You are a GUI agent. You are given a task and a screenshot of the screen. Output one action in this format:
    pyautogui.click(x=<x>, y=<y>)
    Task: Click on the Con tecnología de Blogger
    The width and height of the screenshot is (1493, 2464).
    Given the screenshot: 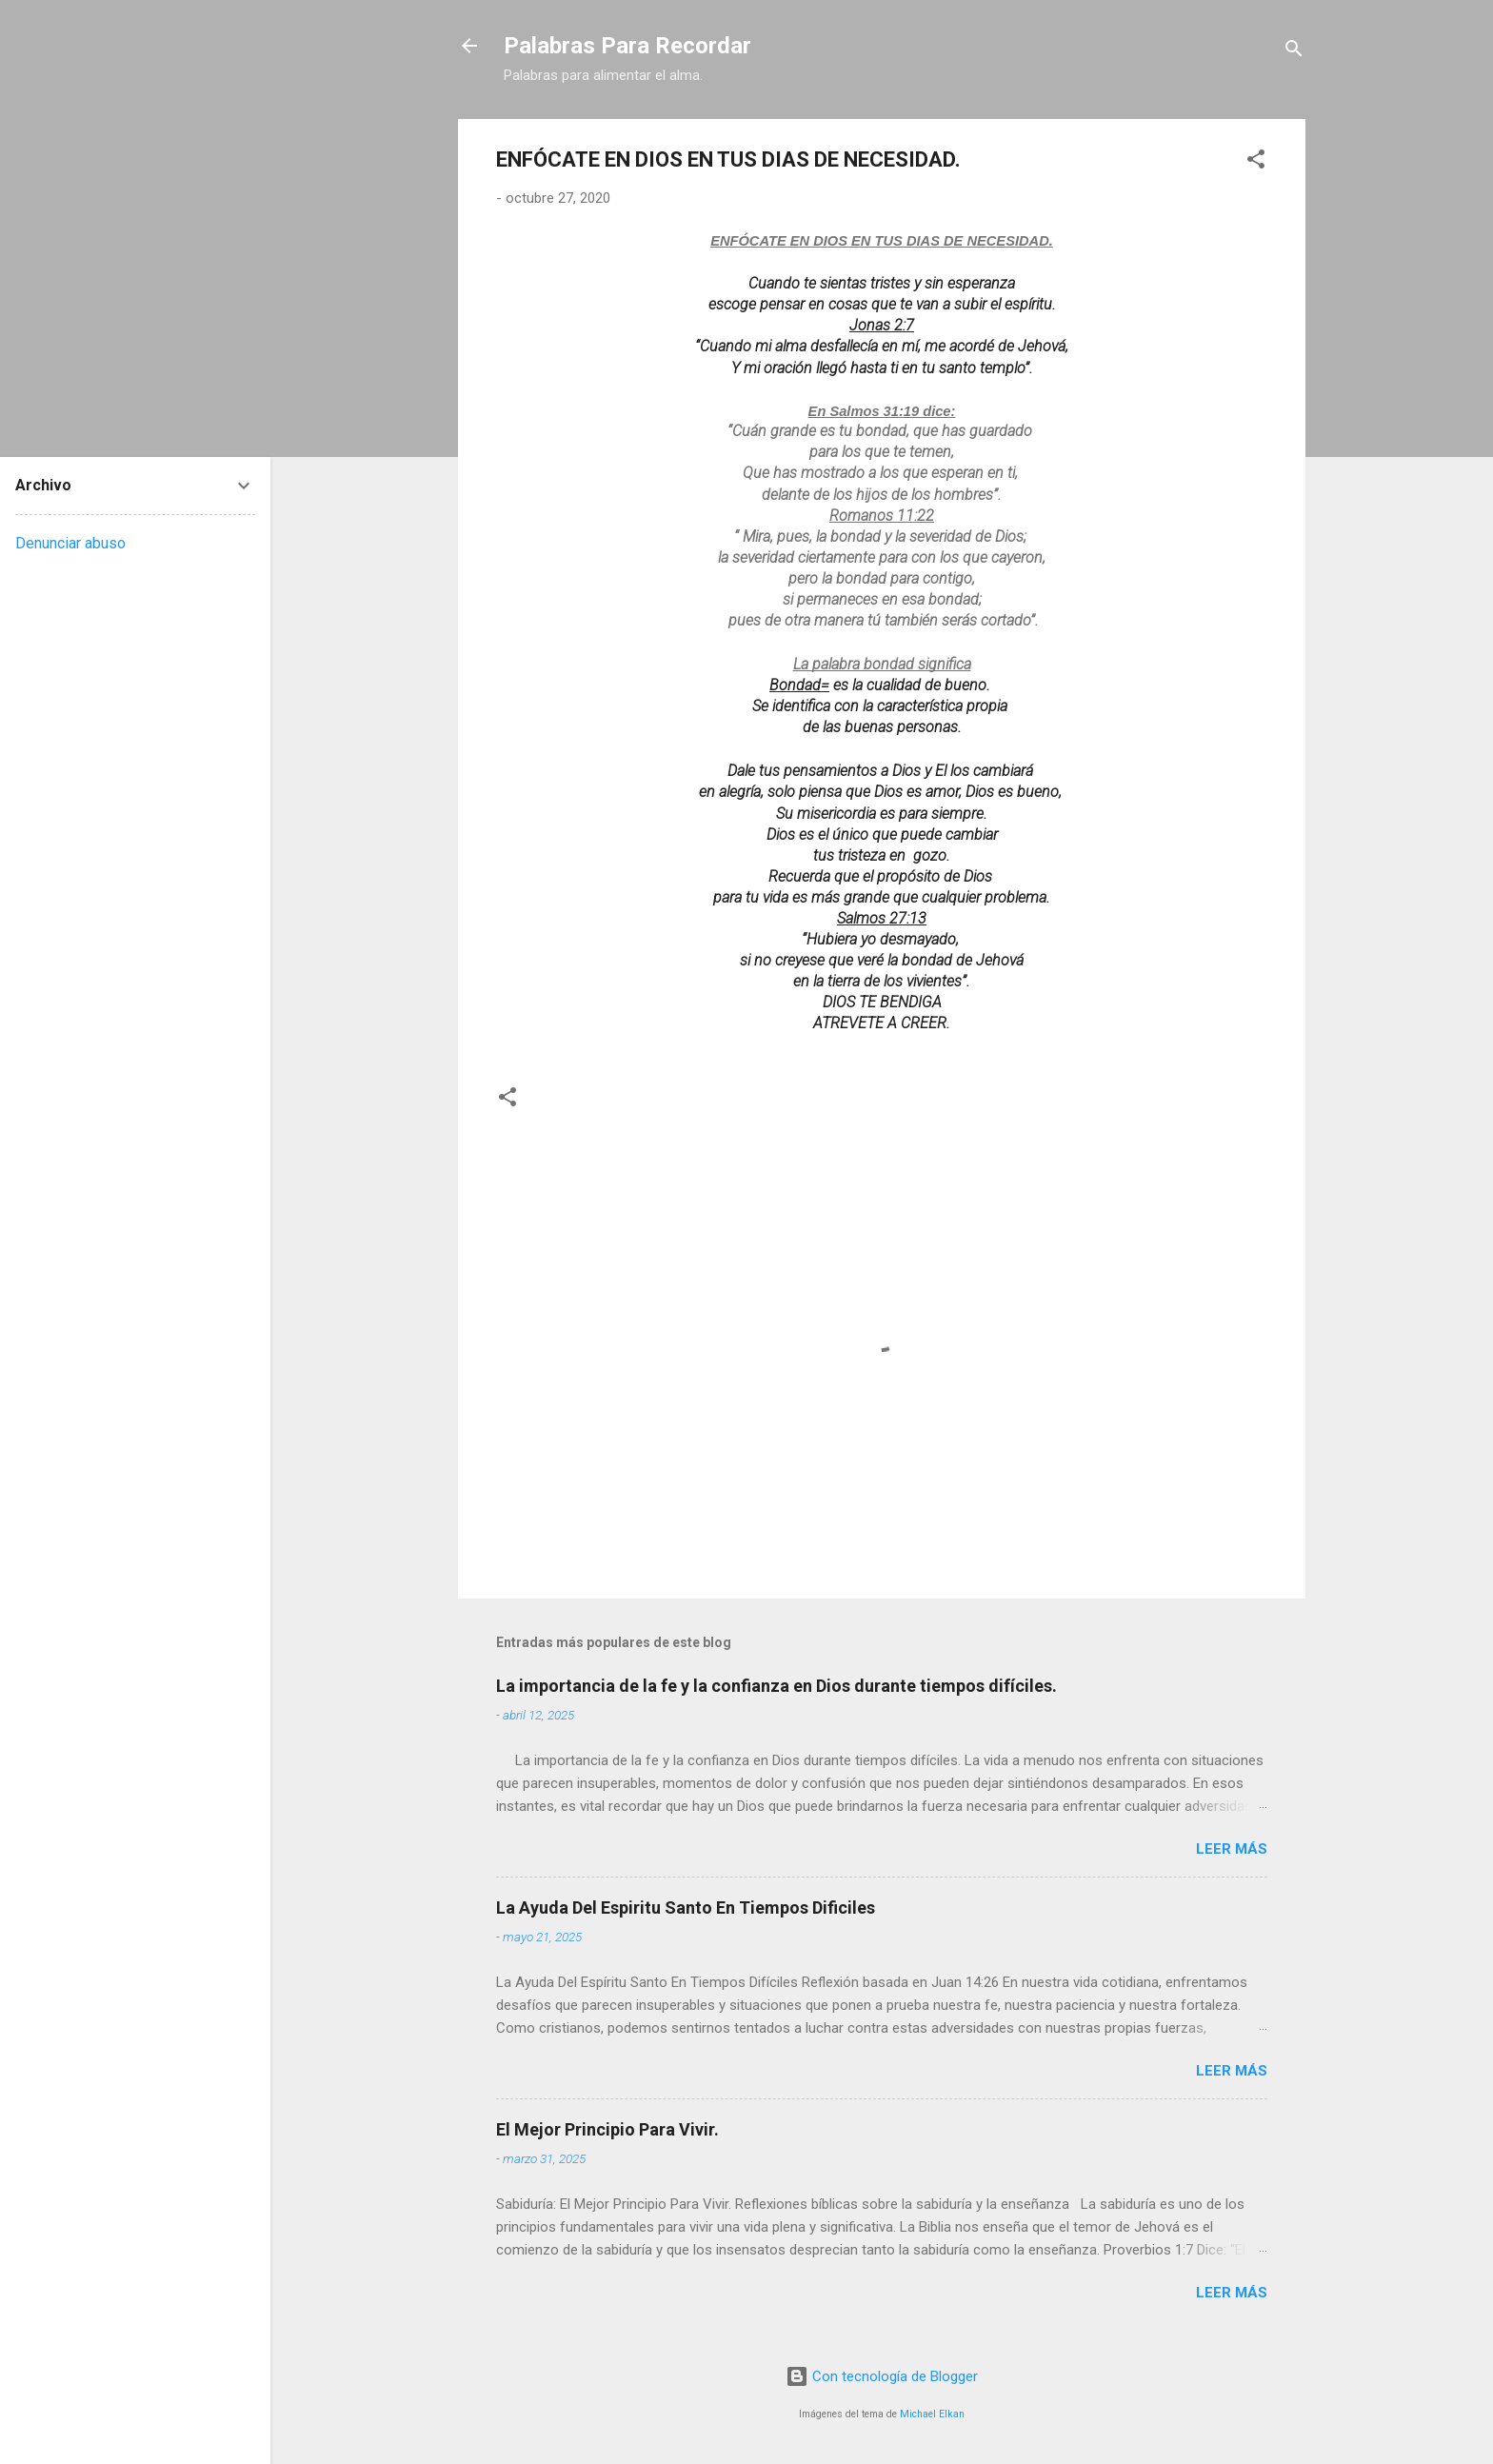 What is the action you would take?
    pyautogui.click(x=882, y=2376)
    